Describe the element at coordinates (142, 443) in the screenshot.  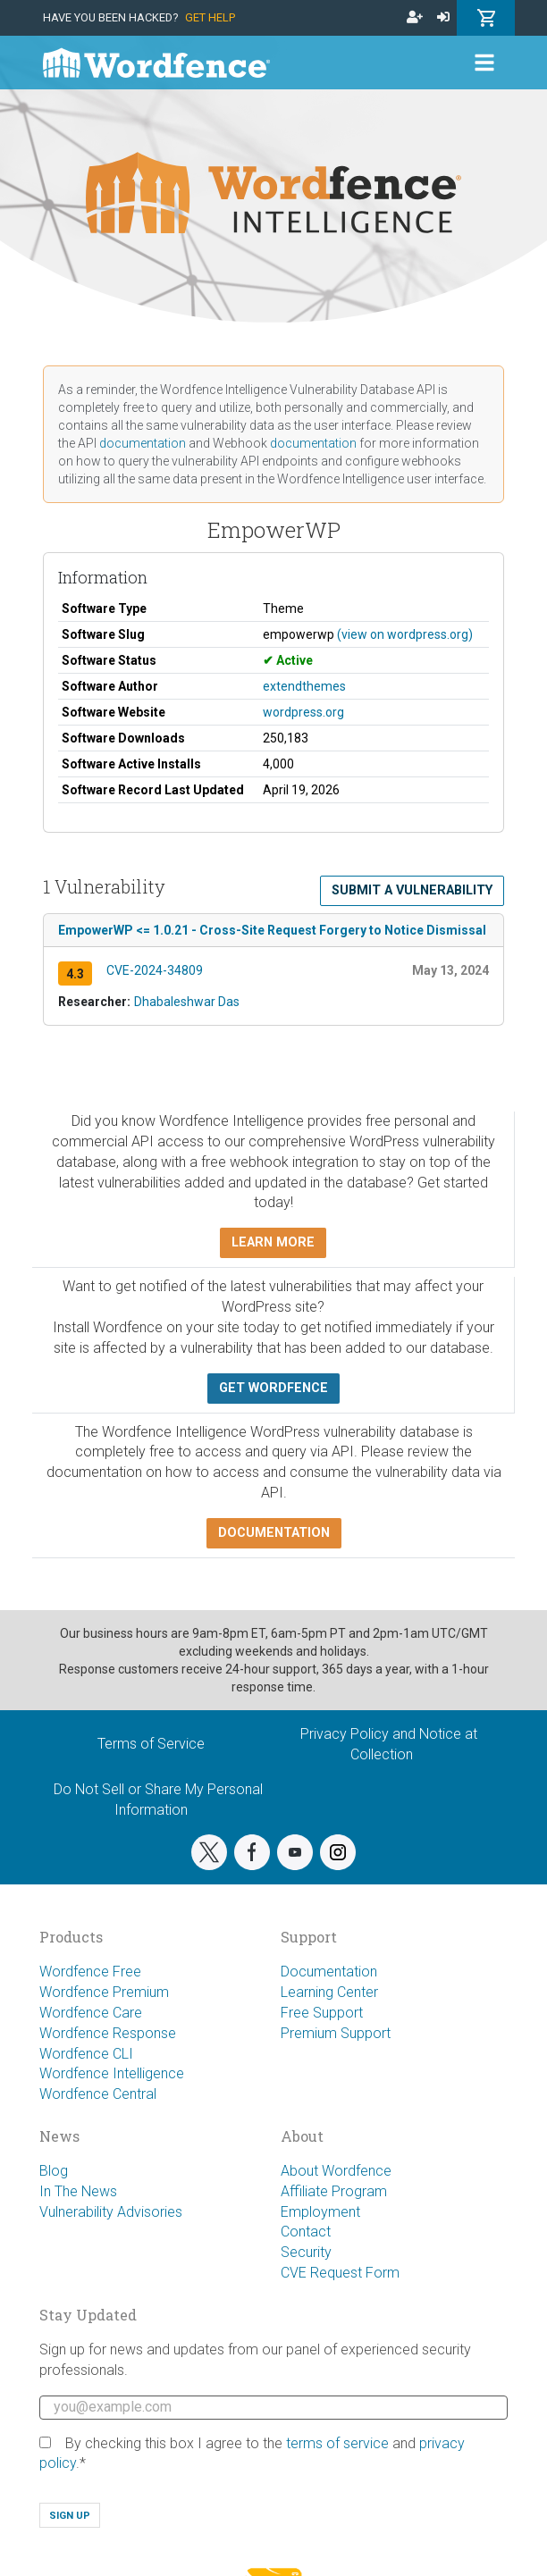
I see `documentation` at that location.